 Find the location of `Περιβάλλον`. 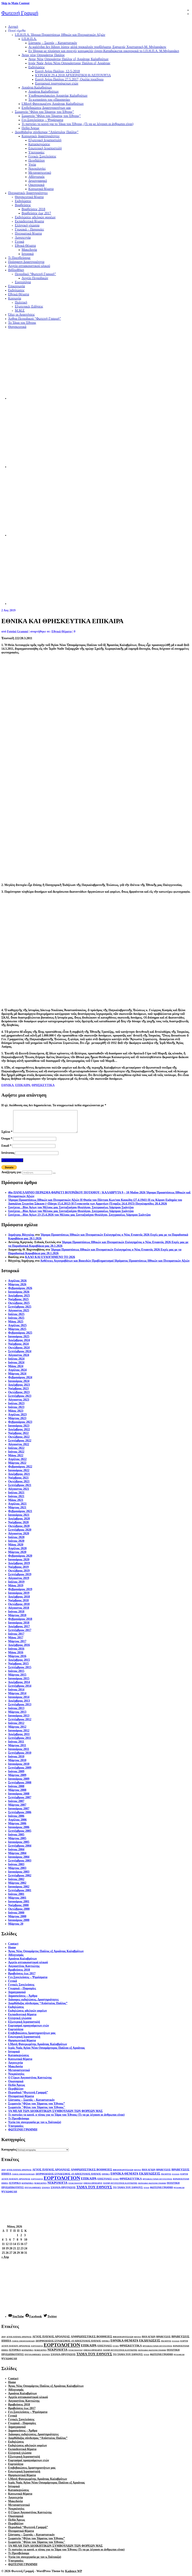

Περιβάλλον is located at coordinates (15, 2088).